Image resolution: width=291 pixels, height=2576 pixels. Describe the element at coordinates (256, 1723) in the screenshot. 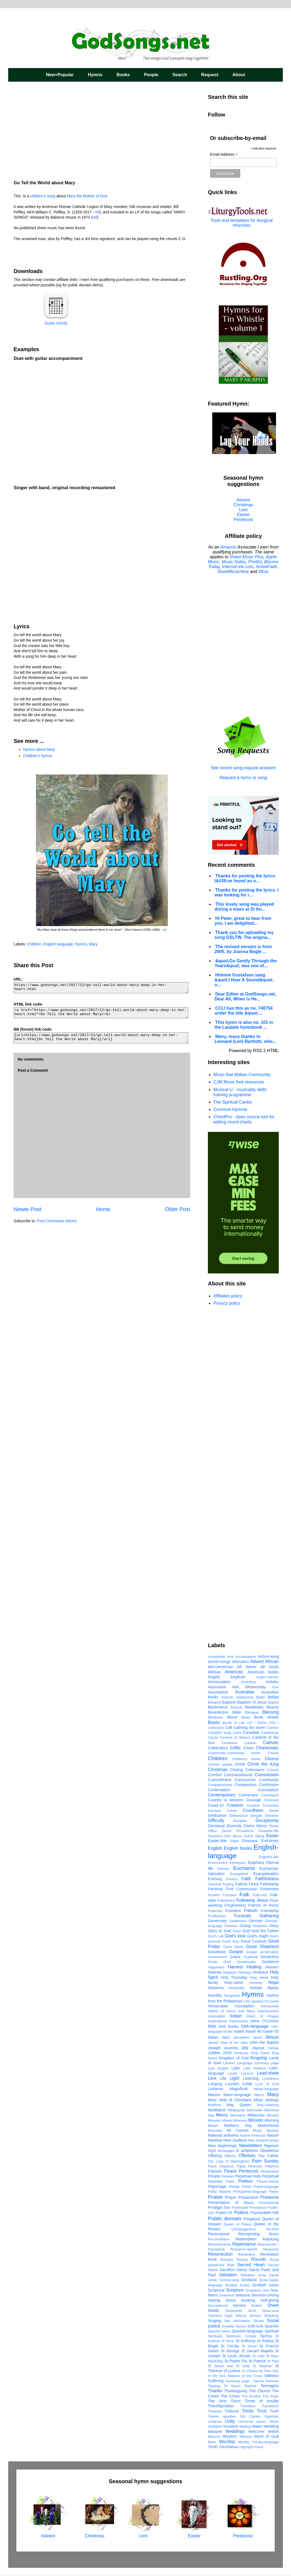

I see `CD / DVDs` at that location.